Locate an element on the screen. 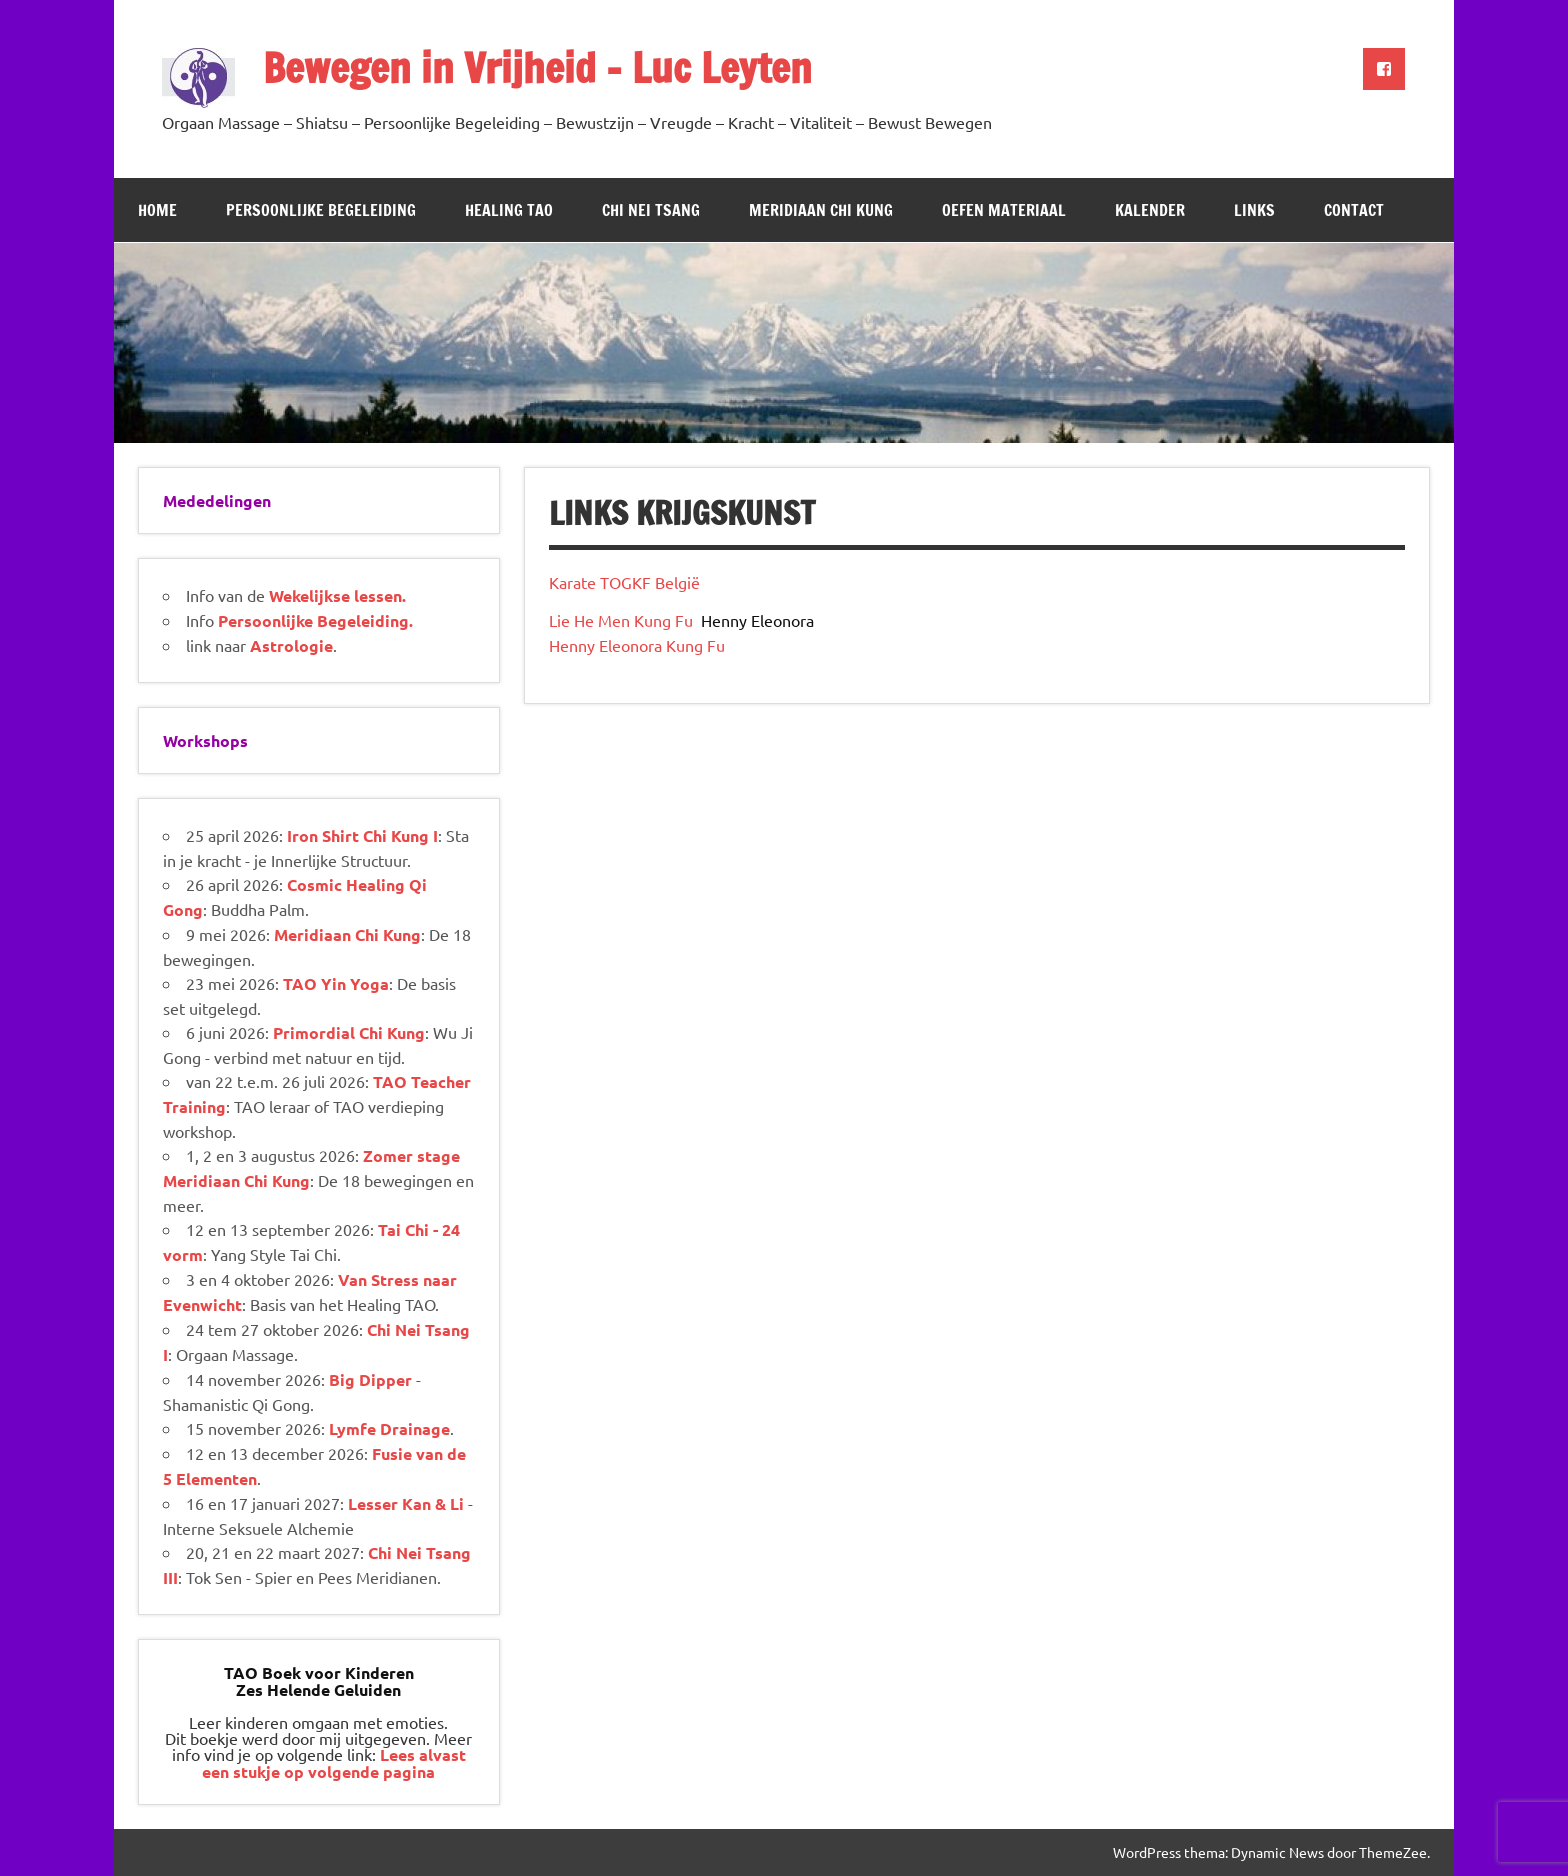 This screenshot has width=1568, height=1876. Iron Shirt Chi Kung I is located at coordinates (362, 835).